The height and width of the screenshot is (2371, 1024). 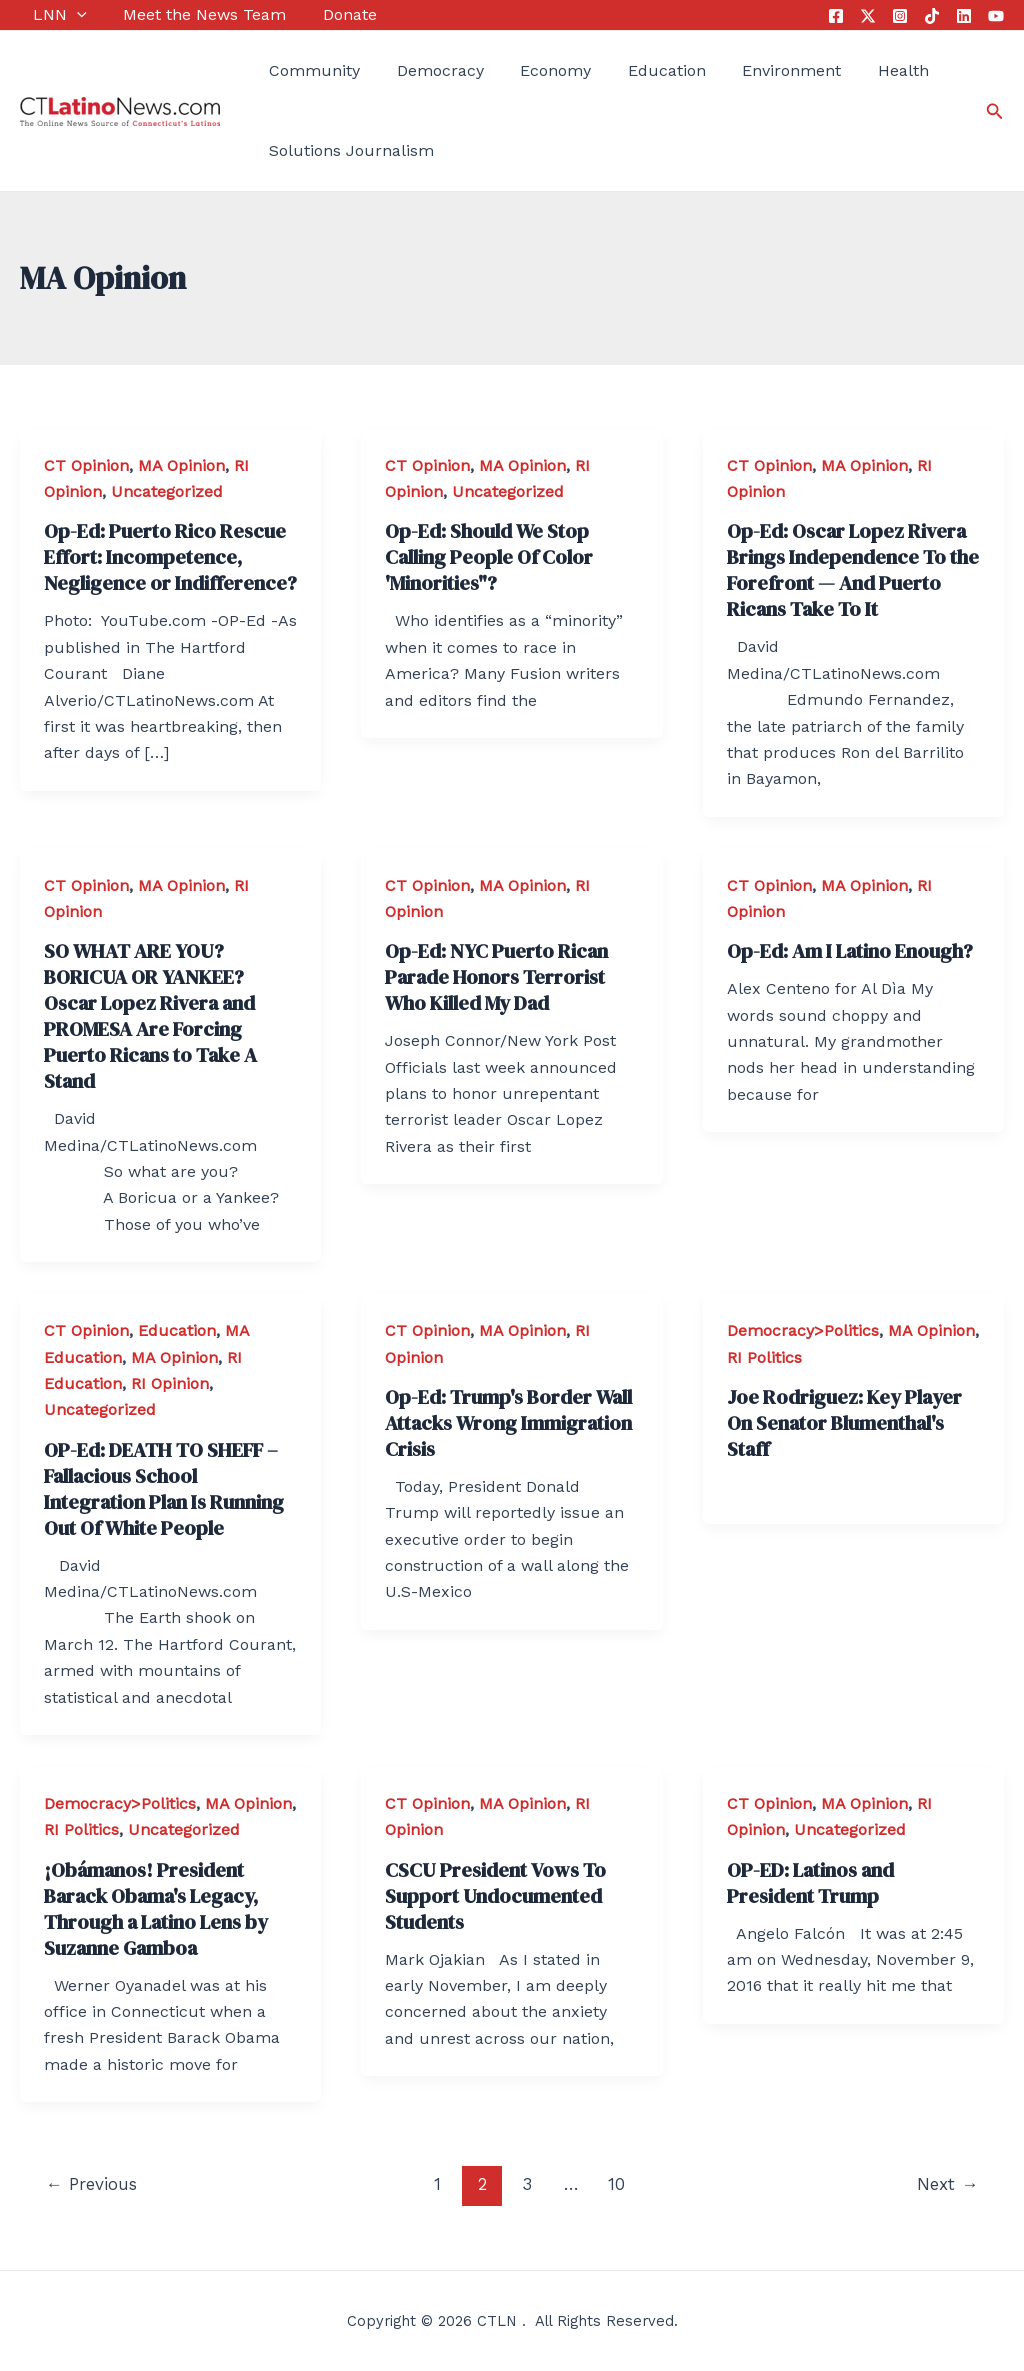 I want to click on [YouTube], so click(x=996, y=16).